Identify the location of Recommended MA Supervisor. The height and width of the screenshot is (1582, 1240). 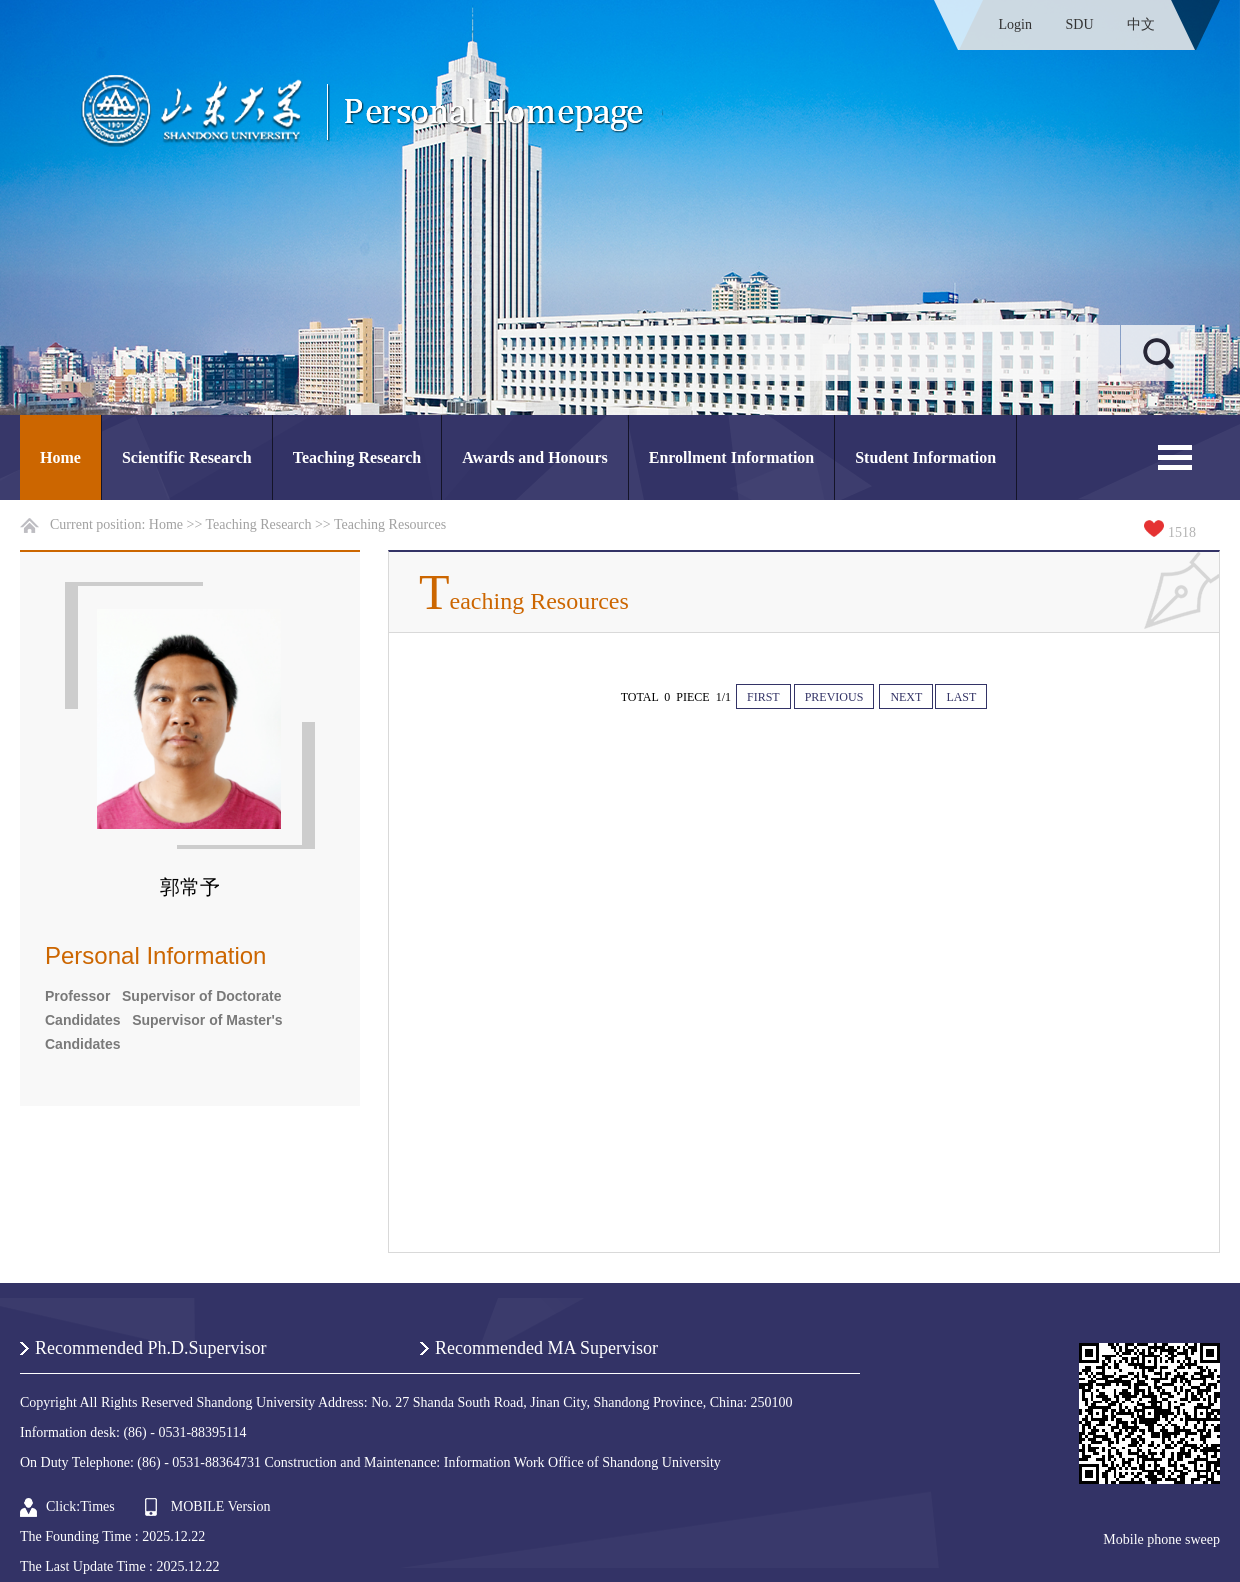
(546, 1348).